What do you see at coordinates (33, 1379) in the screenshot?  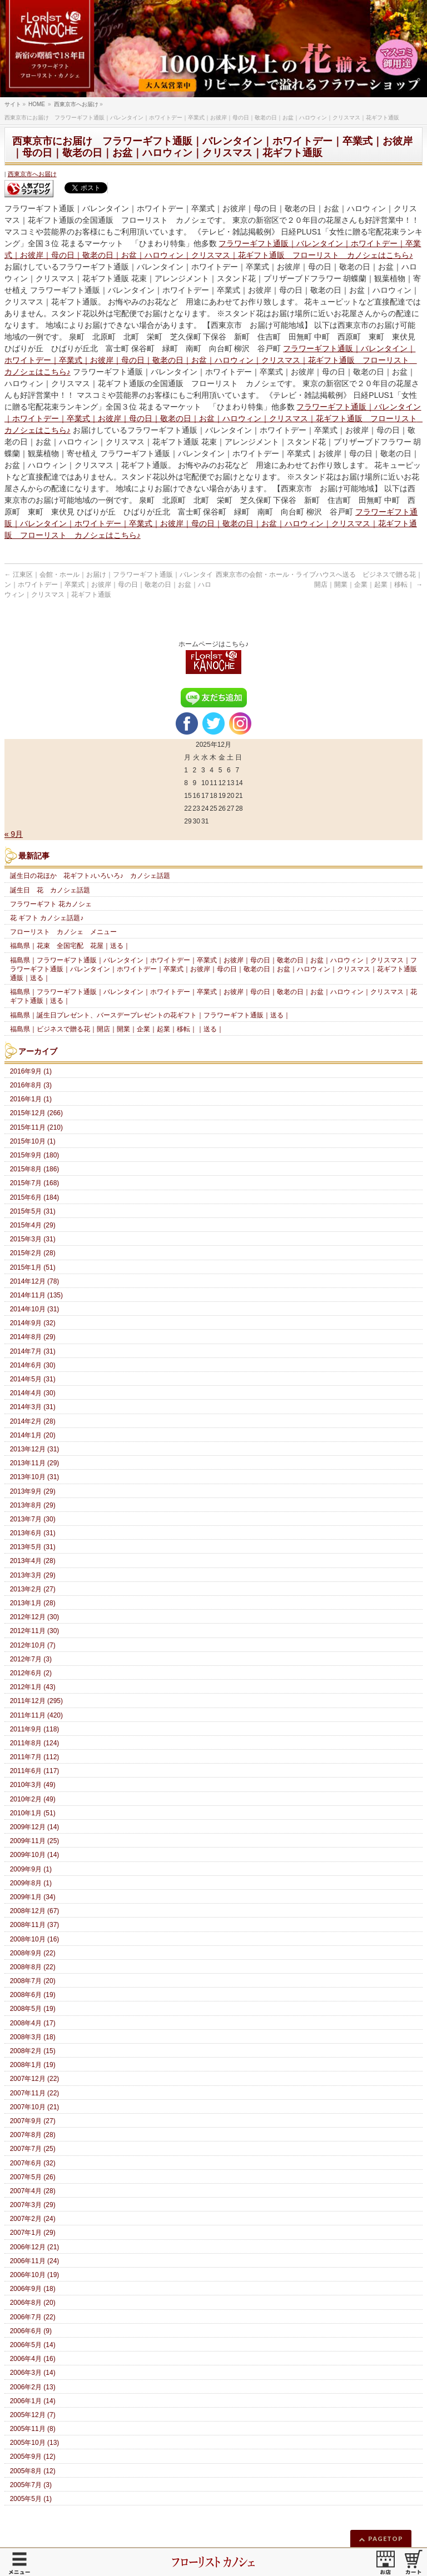 I see `2014年5月 (31)` at bounding box center [33, 1379].